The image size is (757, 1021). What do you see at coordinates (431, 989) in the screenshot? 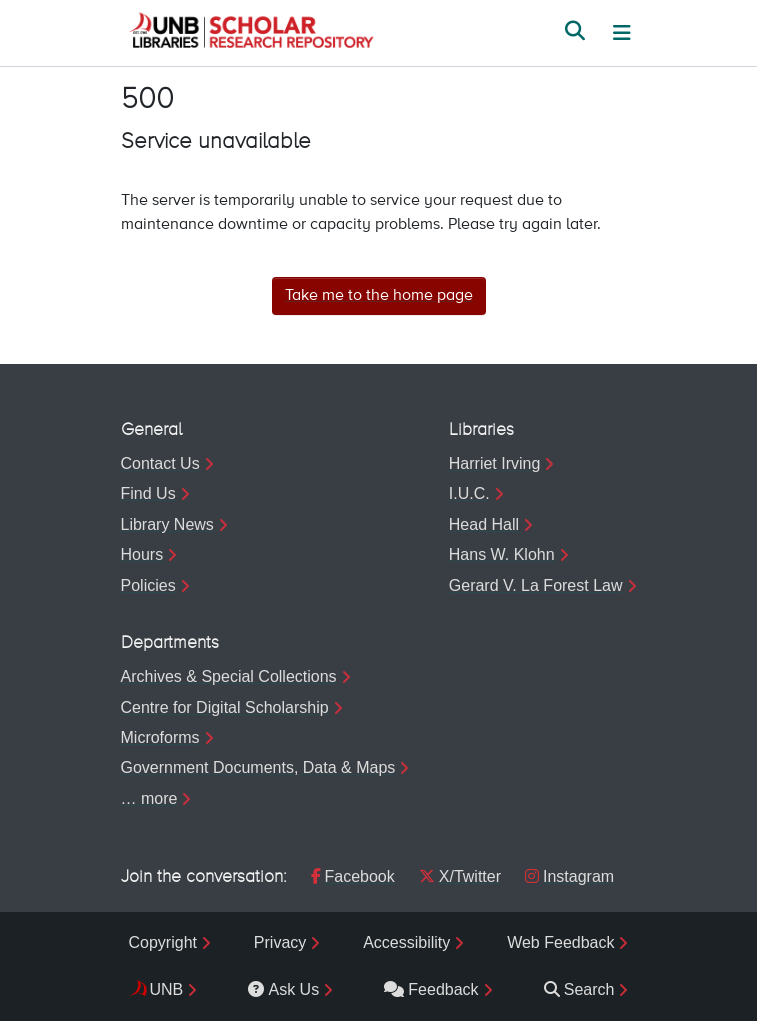
I see `Feedback [menuitem]` at bounding box center [431, 989].